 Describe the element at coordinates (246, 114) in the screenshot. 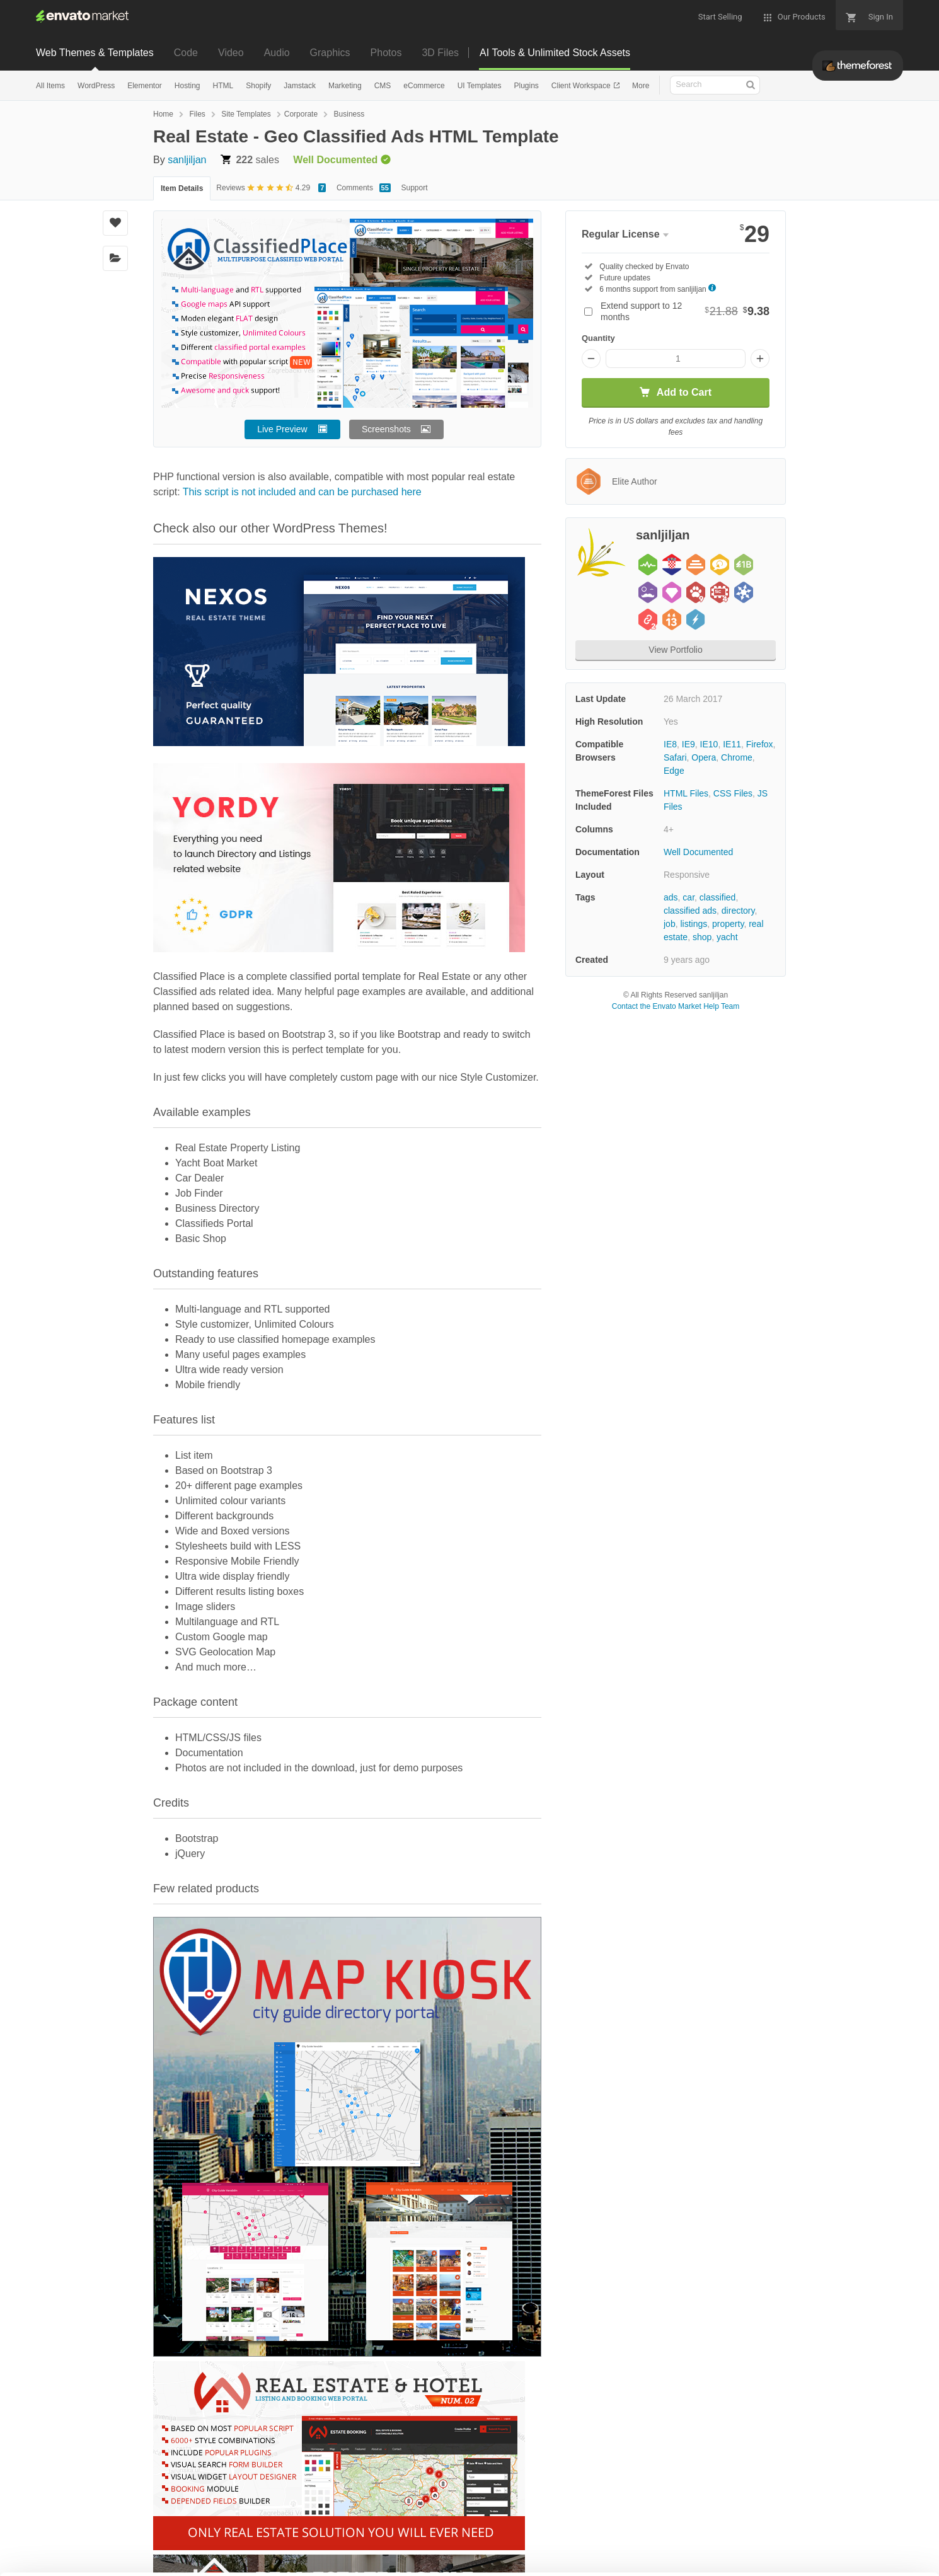

I see `Site Templates` at that location.